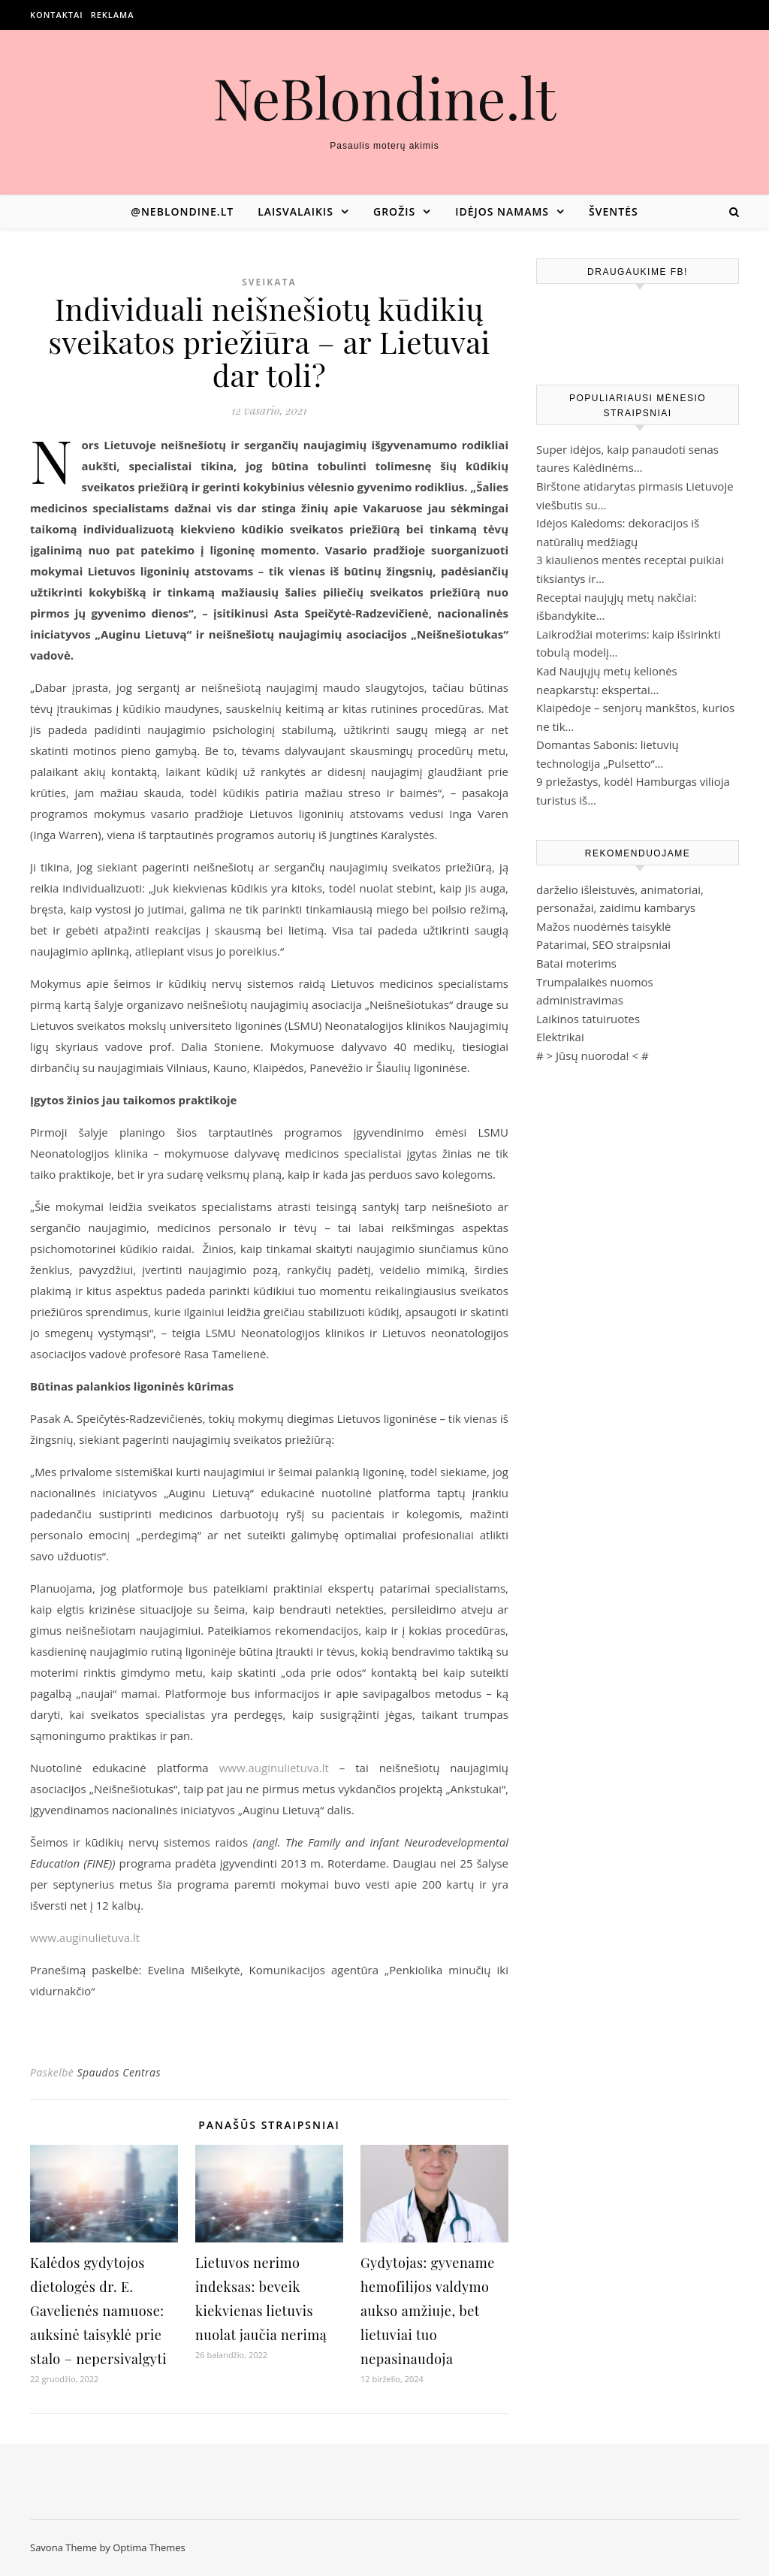 The width and height of the screenshot is (769, 2576). What do you see at coordinates (427, 2311) in the screenshot?
I see `Gydytojas: gyvename hemofilijos valdymo aukso amžiuje, bet lietuviai tuo nepasinaudoja` at bounding box center [427, 2311].